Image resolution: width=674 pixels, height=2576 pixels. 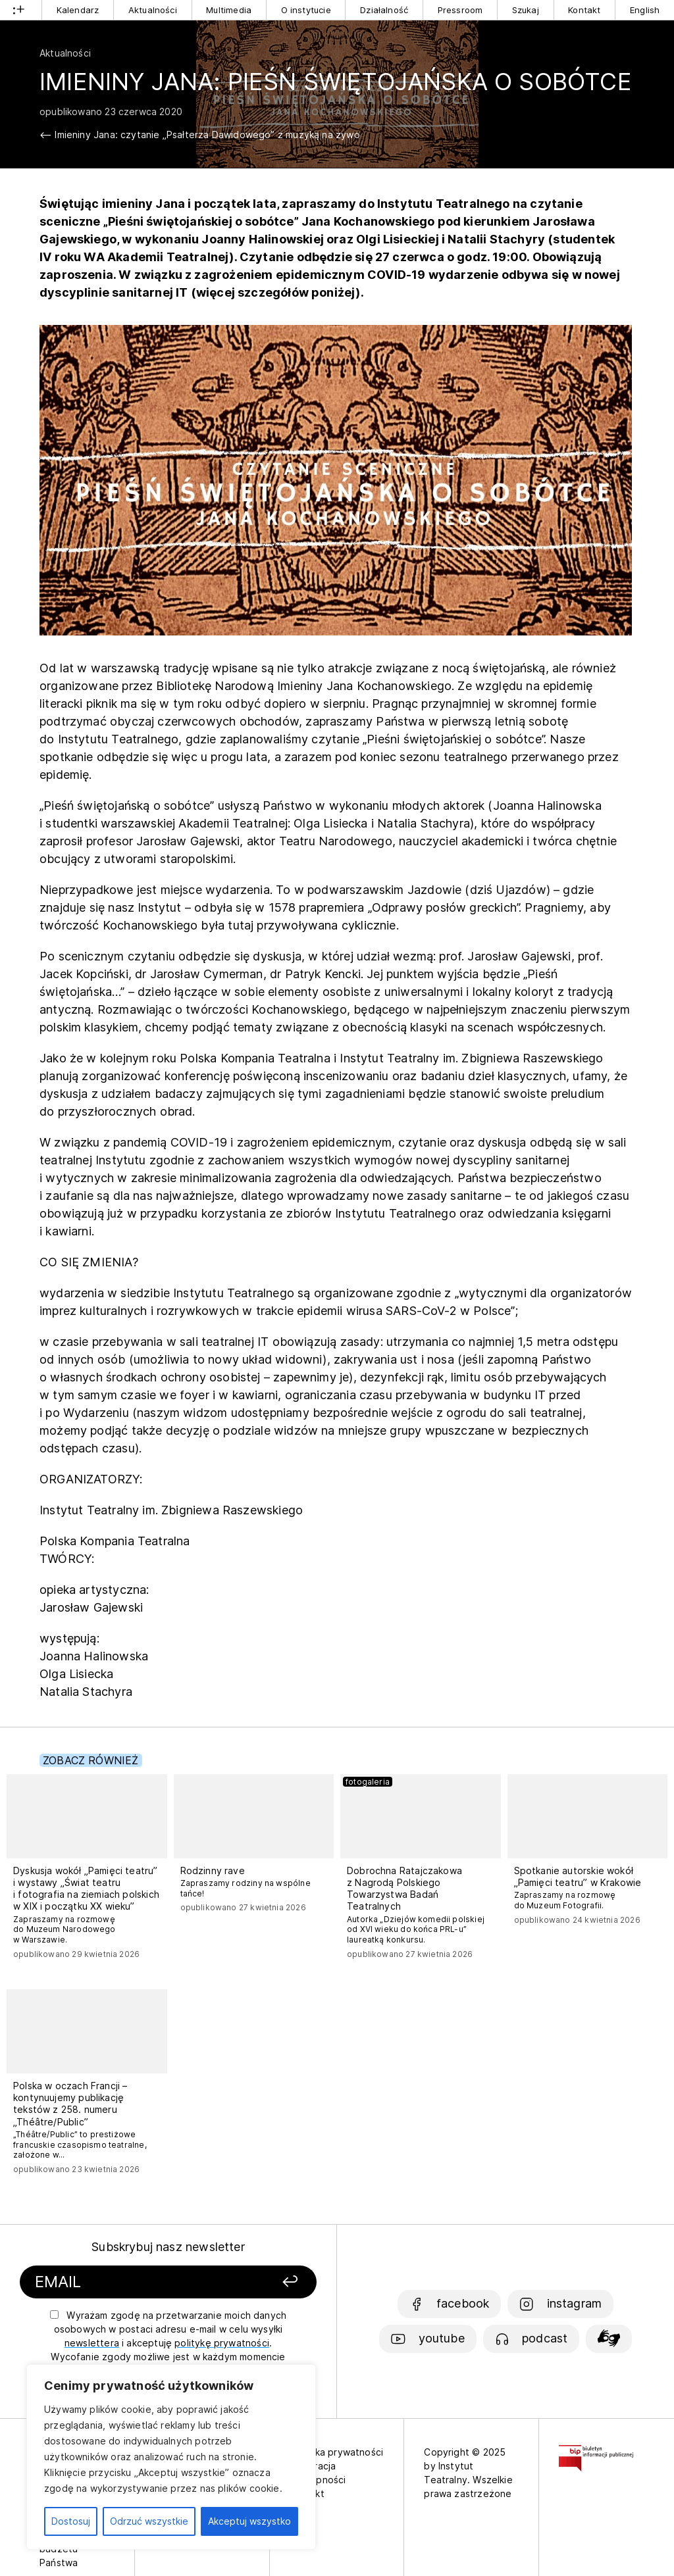 I want to click on Polityka prywatności, so click(x=337, y=2452).